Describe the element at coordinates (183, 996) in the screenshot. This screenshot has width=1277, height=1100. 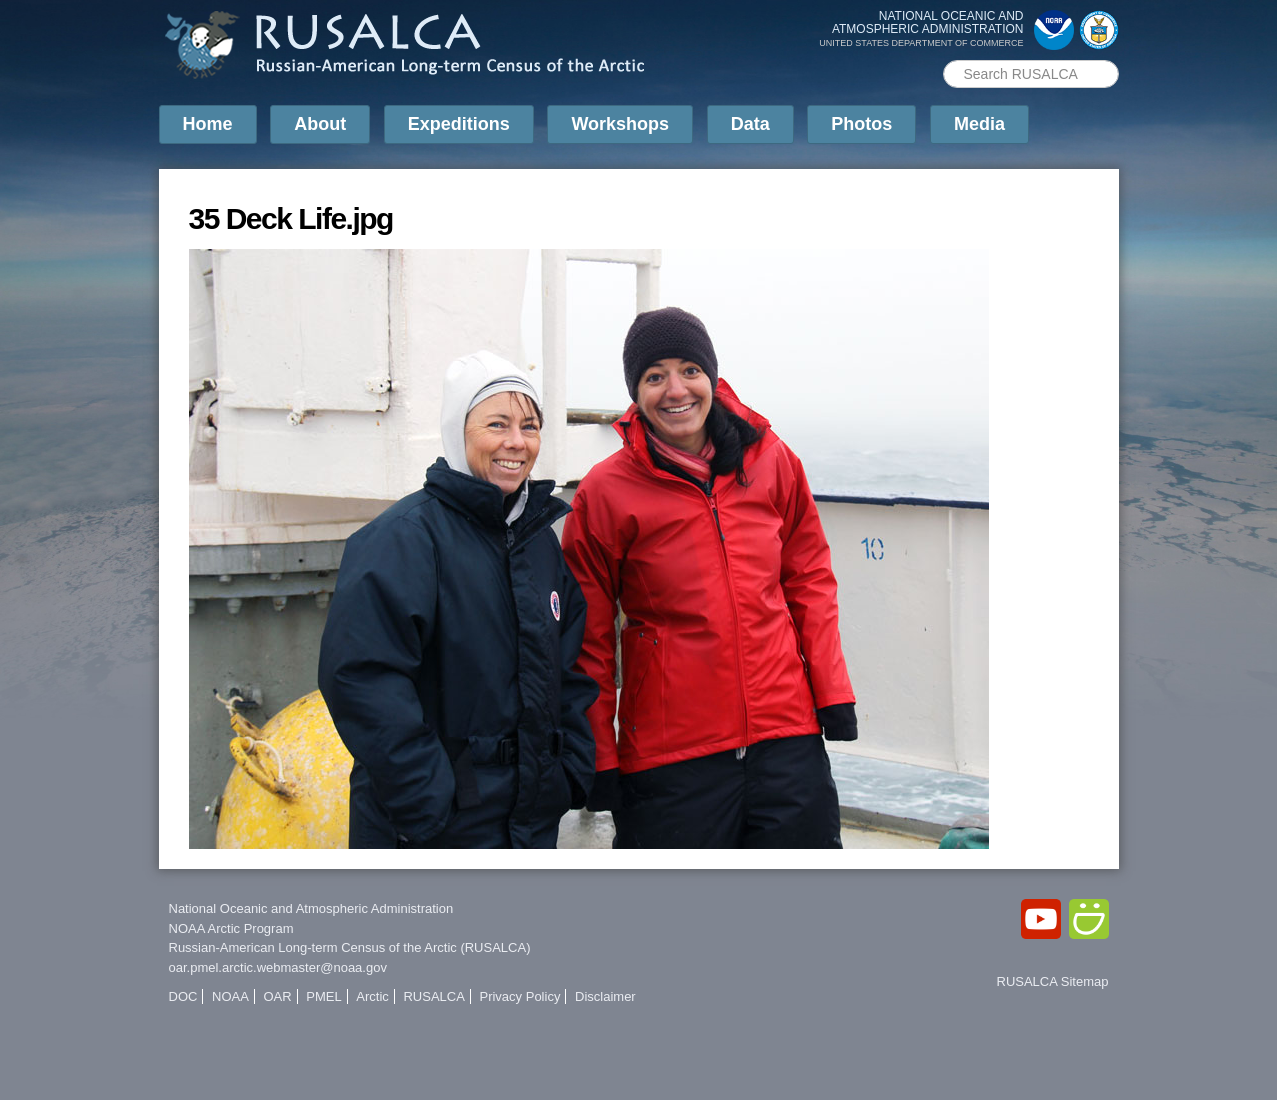
I see `DOC` at that location.